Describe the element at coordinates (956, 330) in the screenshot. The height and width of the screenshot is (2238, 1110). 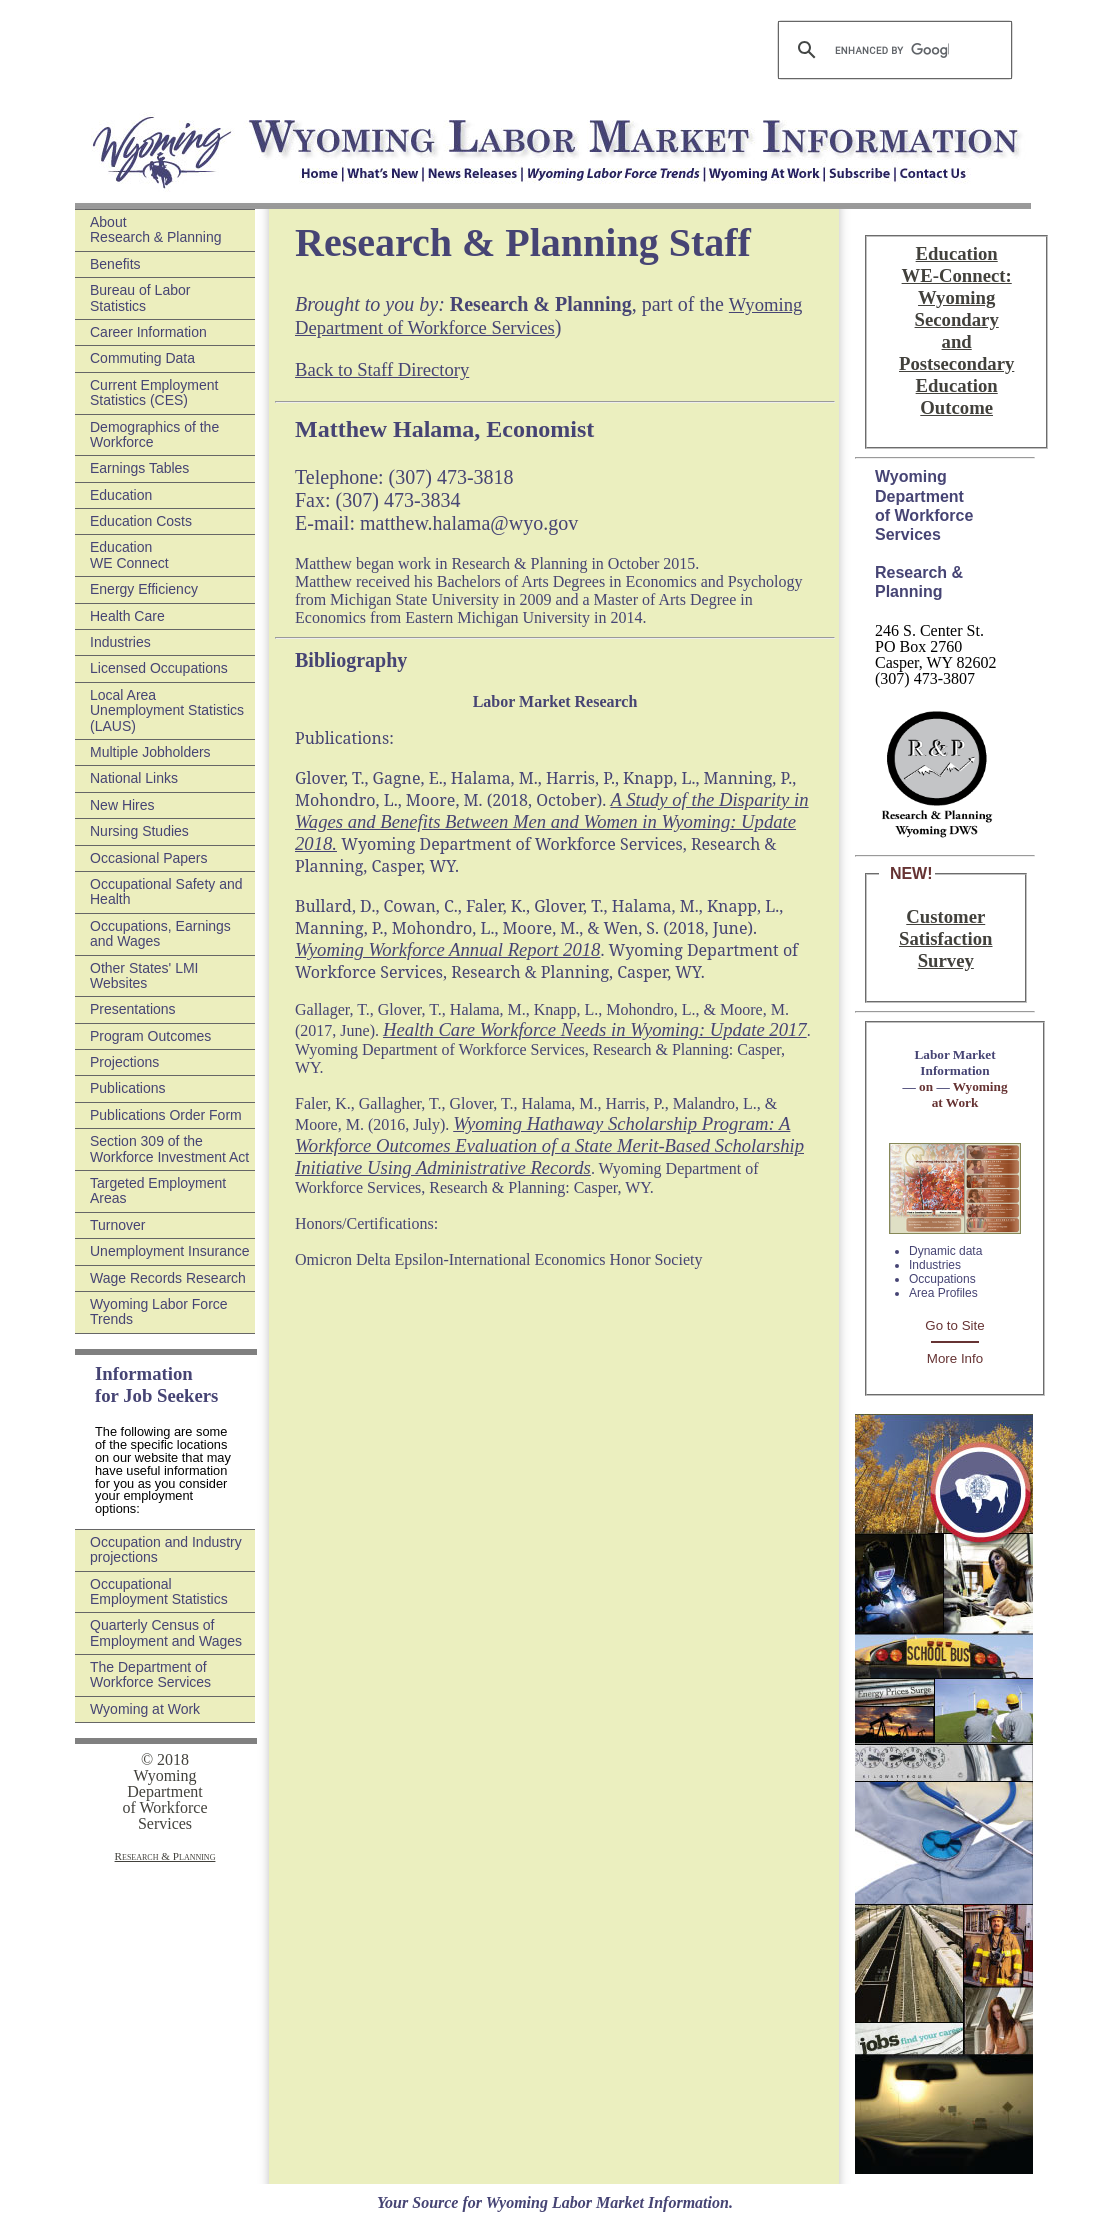
I see `Education WE-Connect: Wyoming Secondary and Postsecondary Education Outcome` at that location.